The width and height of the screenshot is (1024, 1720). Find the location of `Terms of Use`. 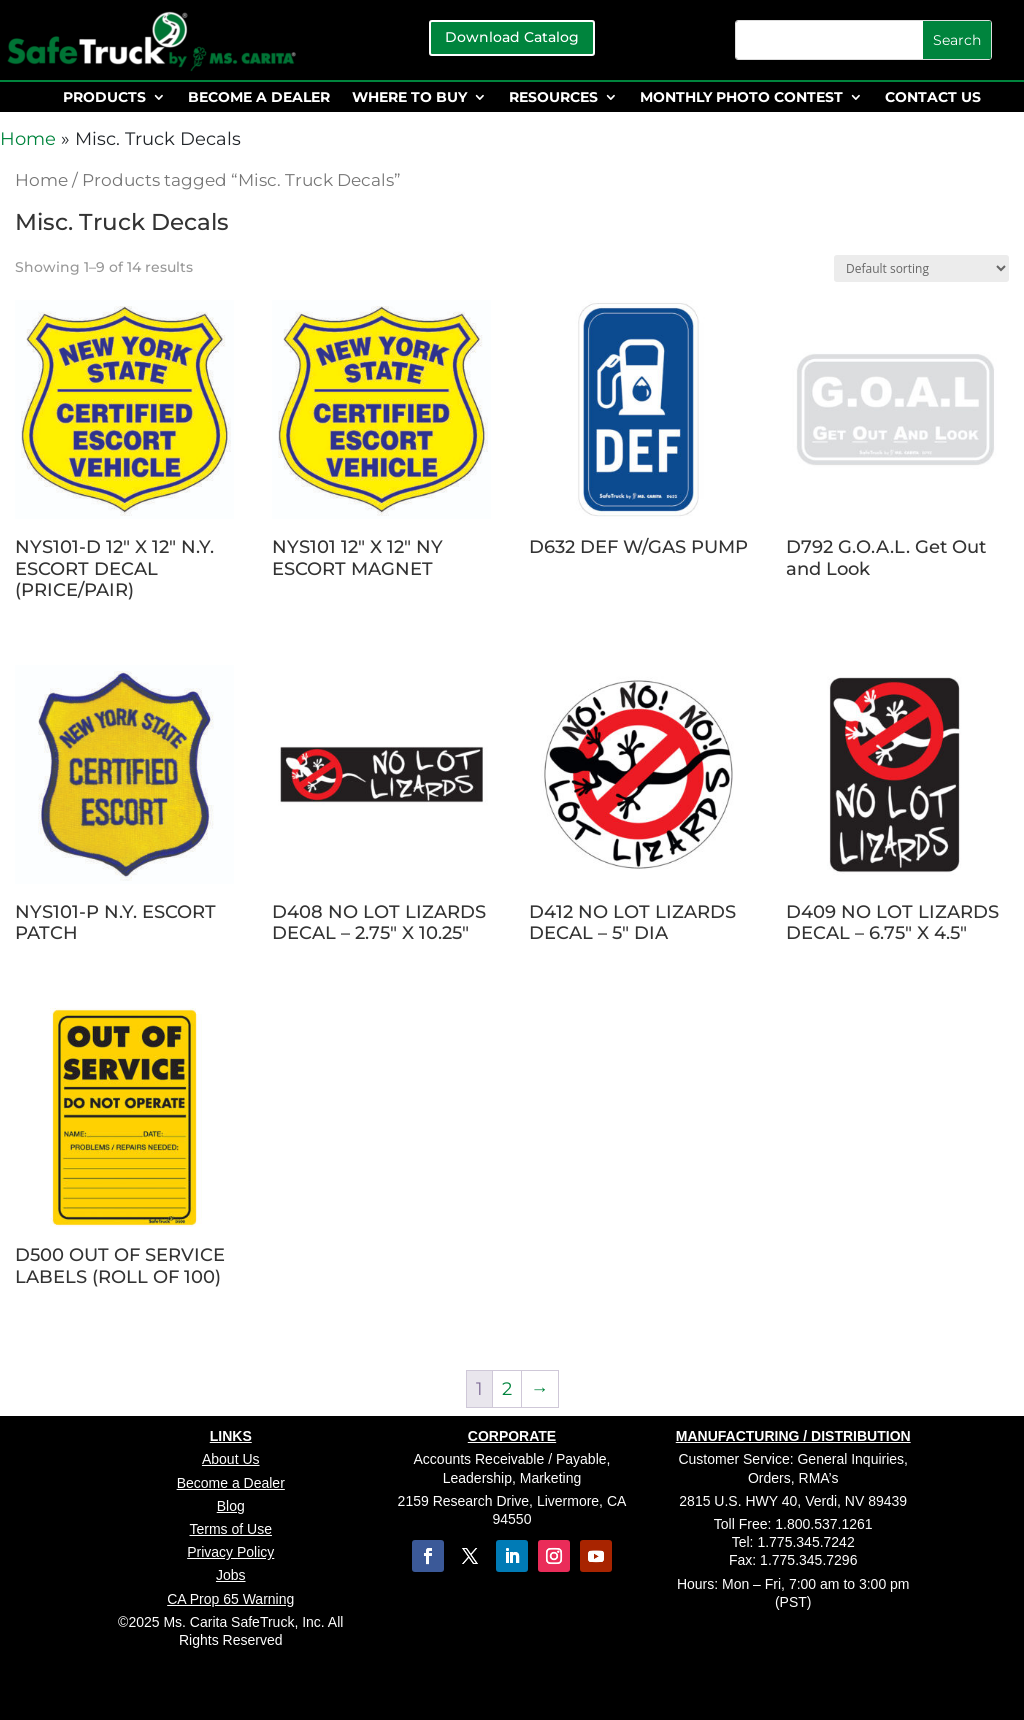

Terms of Use is located at coordinates (231, 1529).